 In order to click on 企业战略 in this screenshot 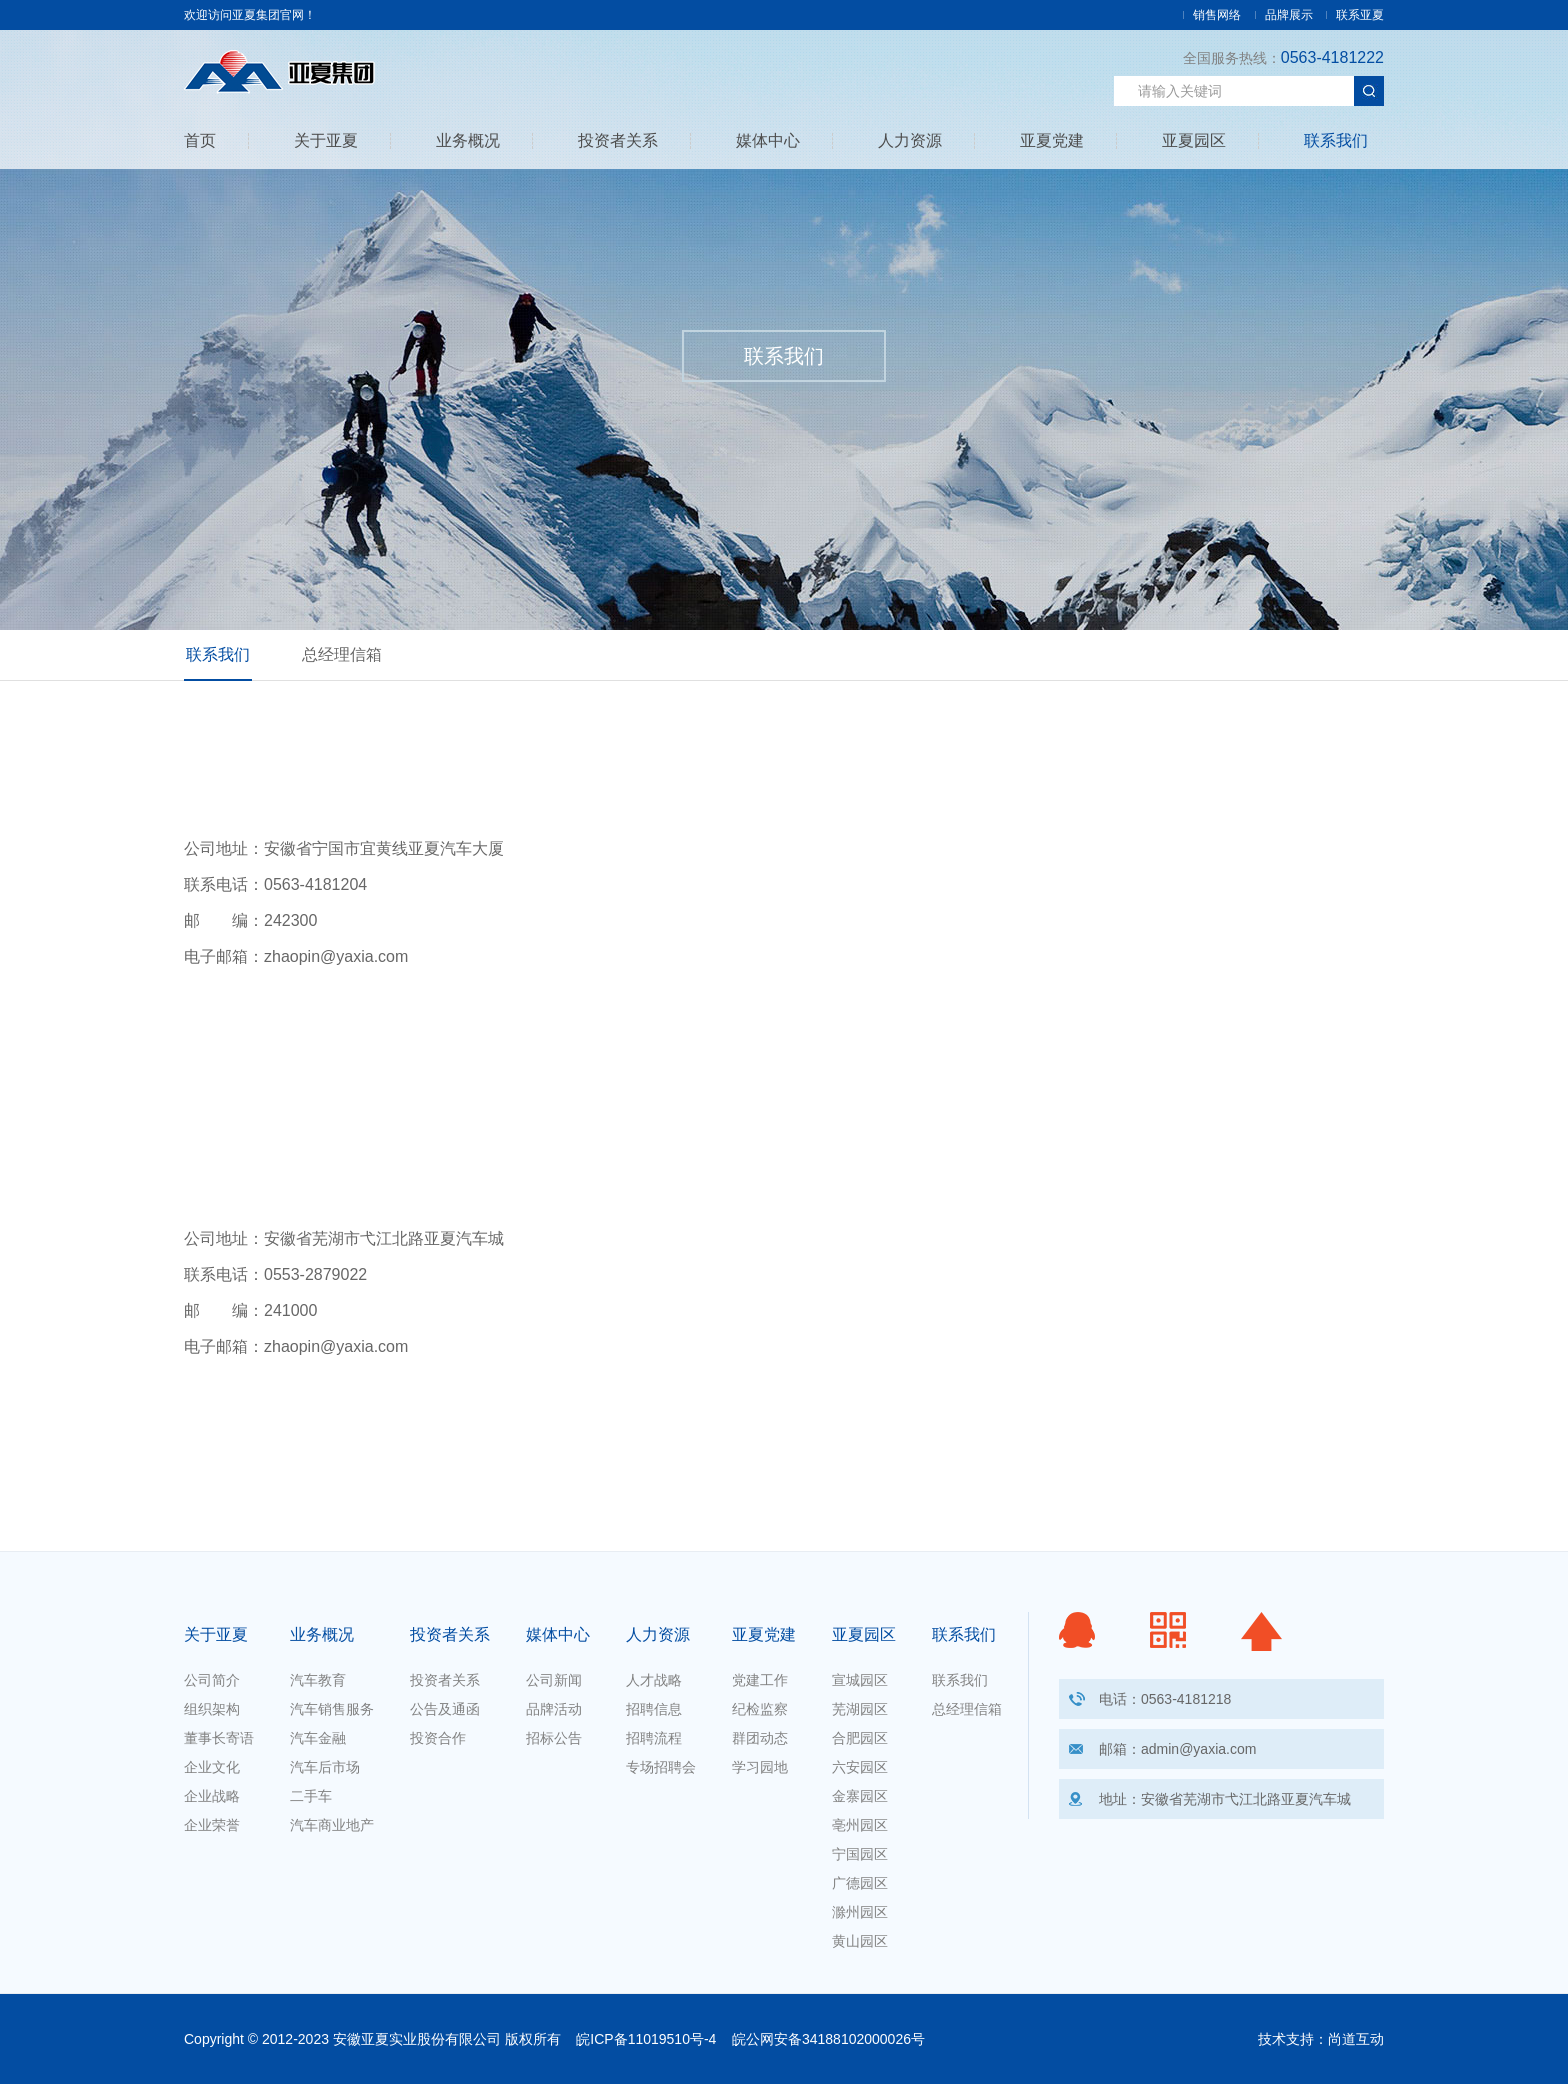, I will do `click(212, 1796)`.